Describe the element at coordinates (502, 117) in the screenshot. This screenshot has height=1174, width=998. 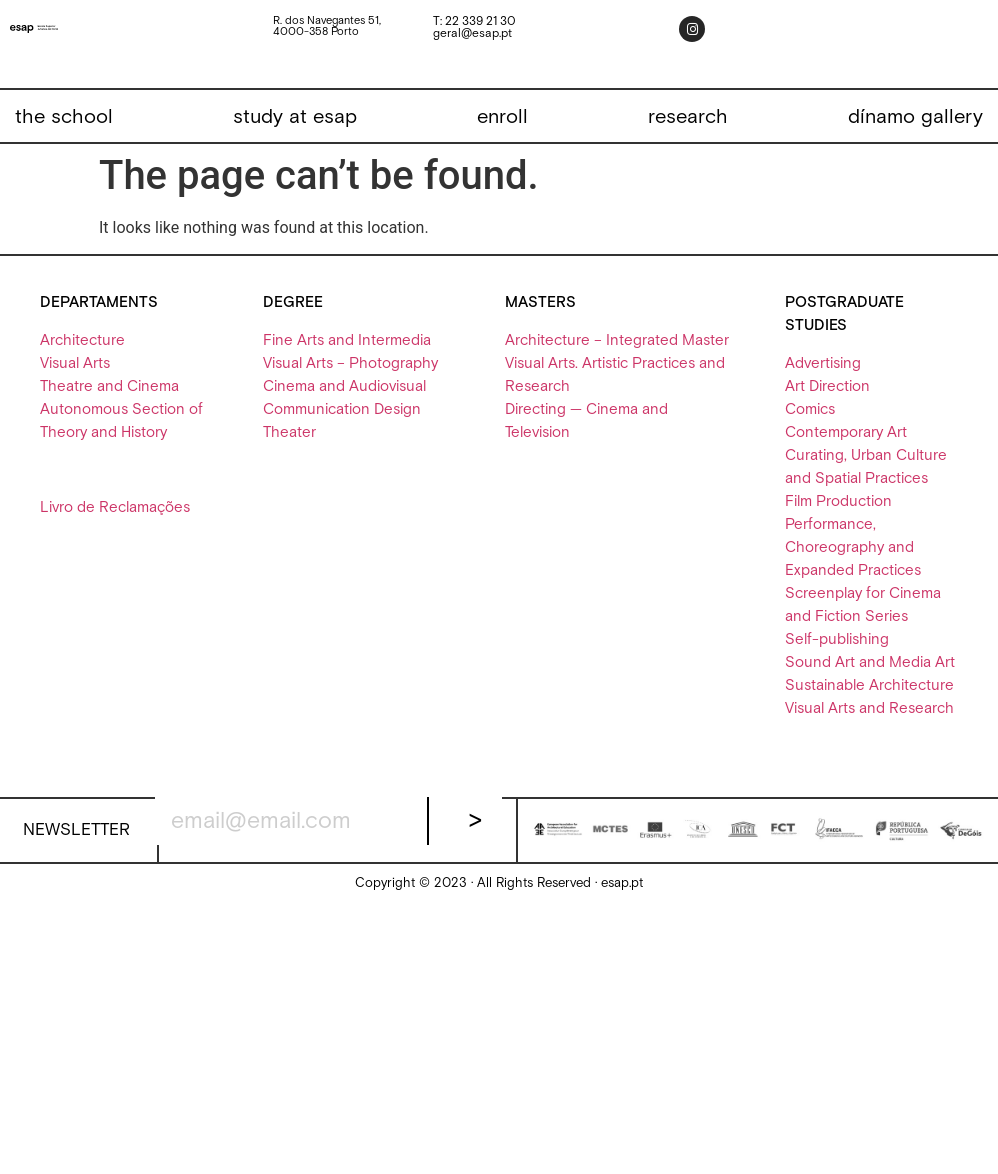
I see `[enroll]` at that location.